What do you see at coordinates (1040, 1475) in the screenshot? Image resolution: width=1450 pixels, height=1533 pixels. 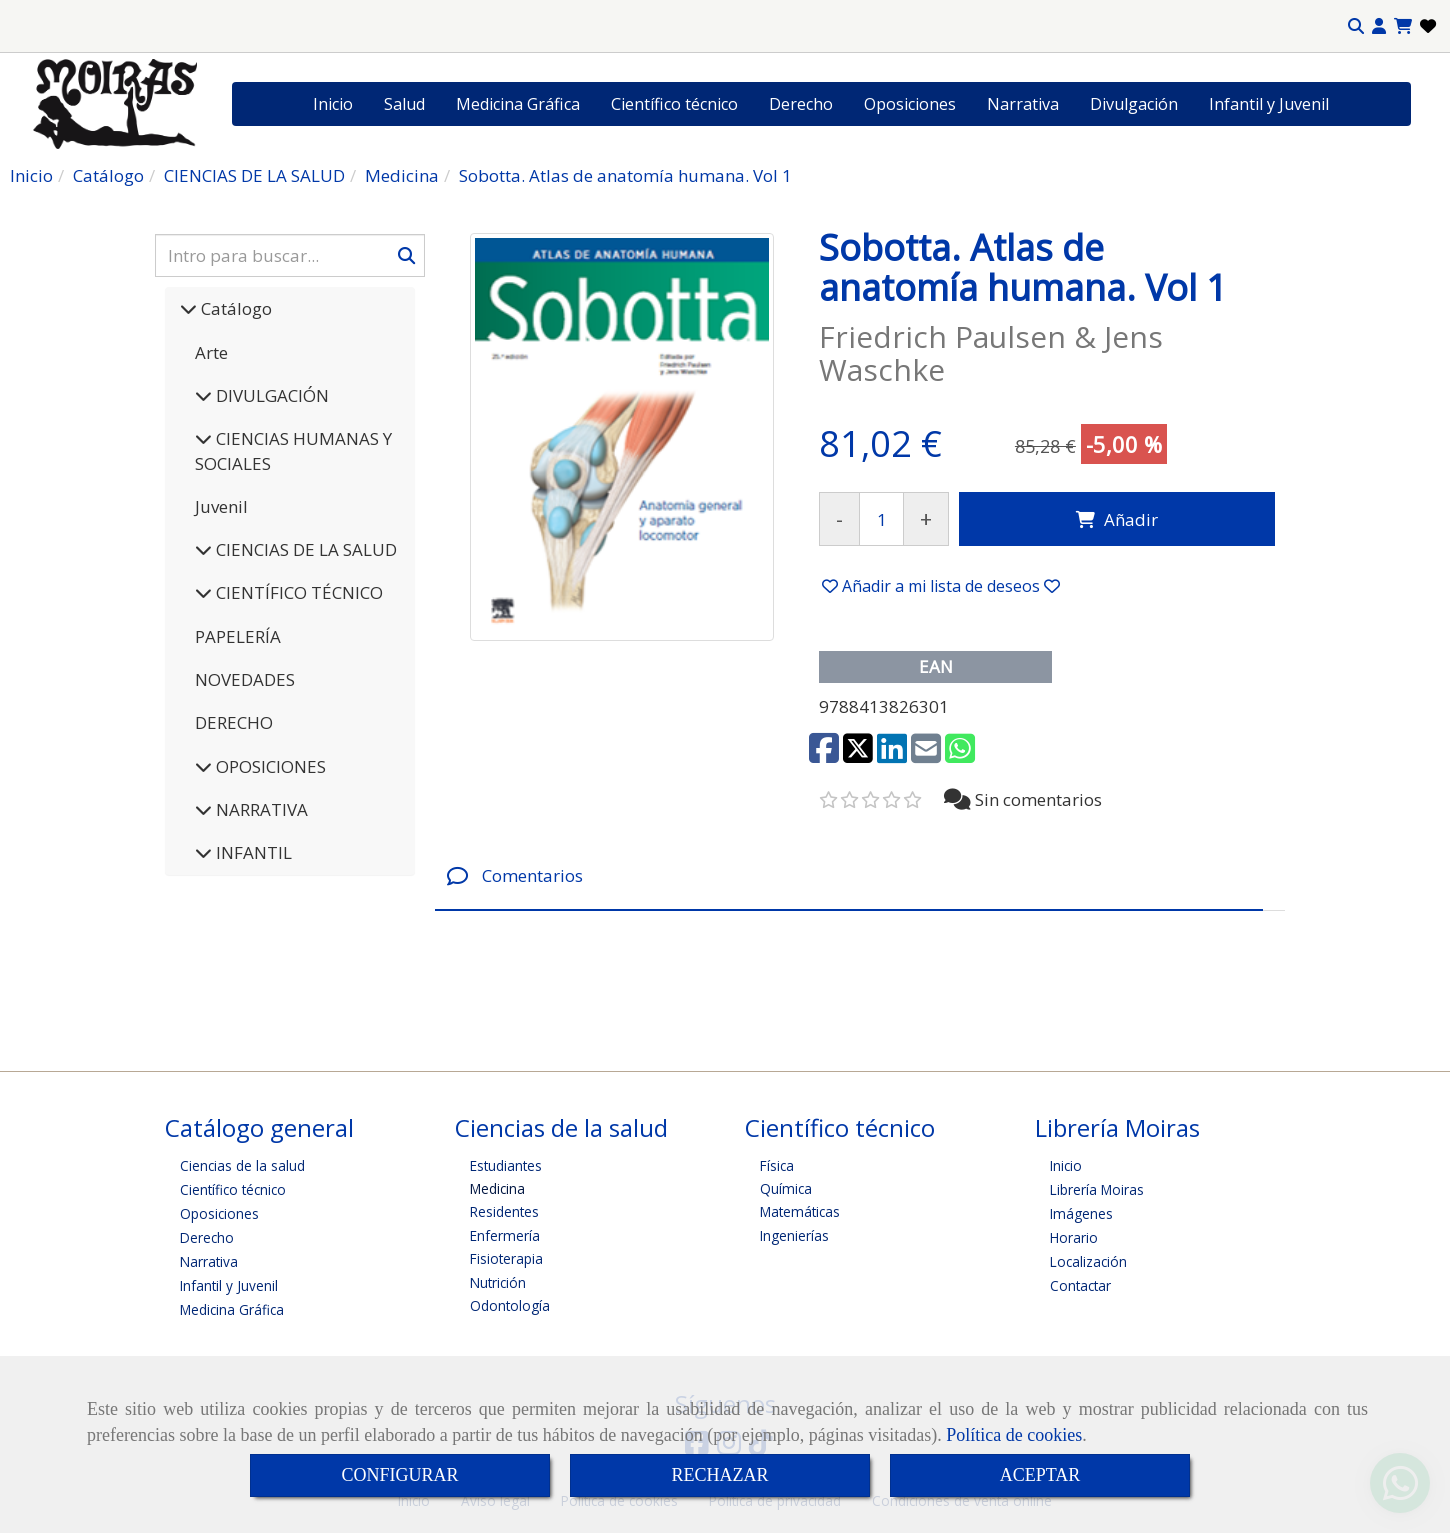 I see `ACEPTAR [Close]` at bounding box center [1040, 1475].